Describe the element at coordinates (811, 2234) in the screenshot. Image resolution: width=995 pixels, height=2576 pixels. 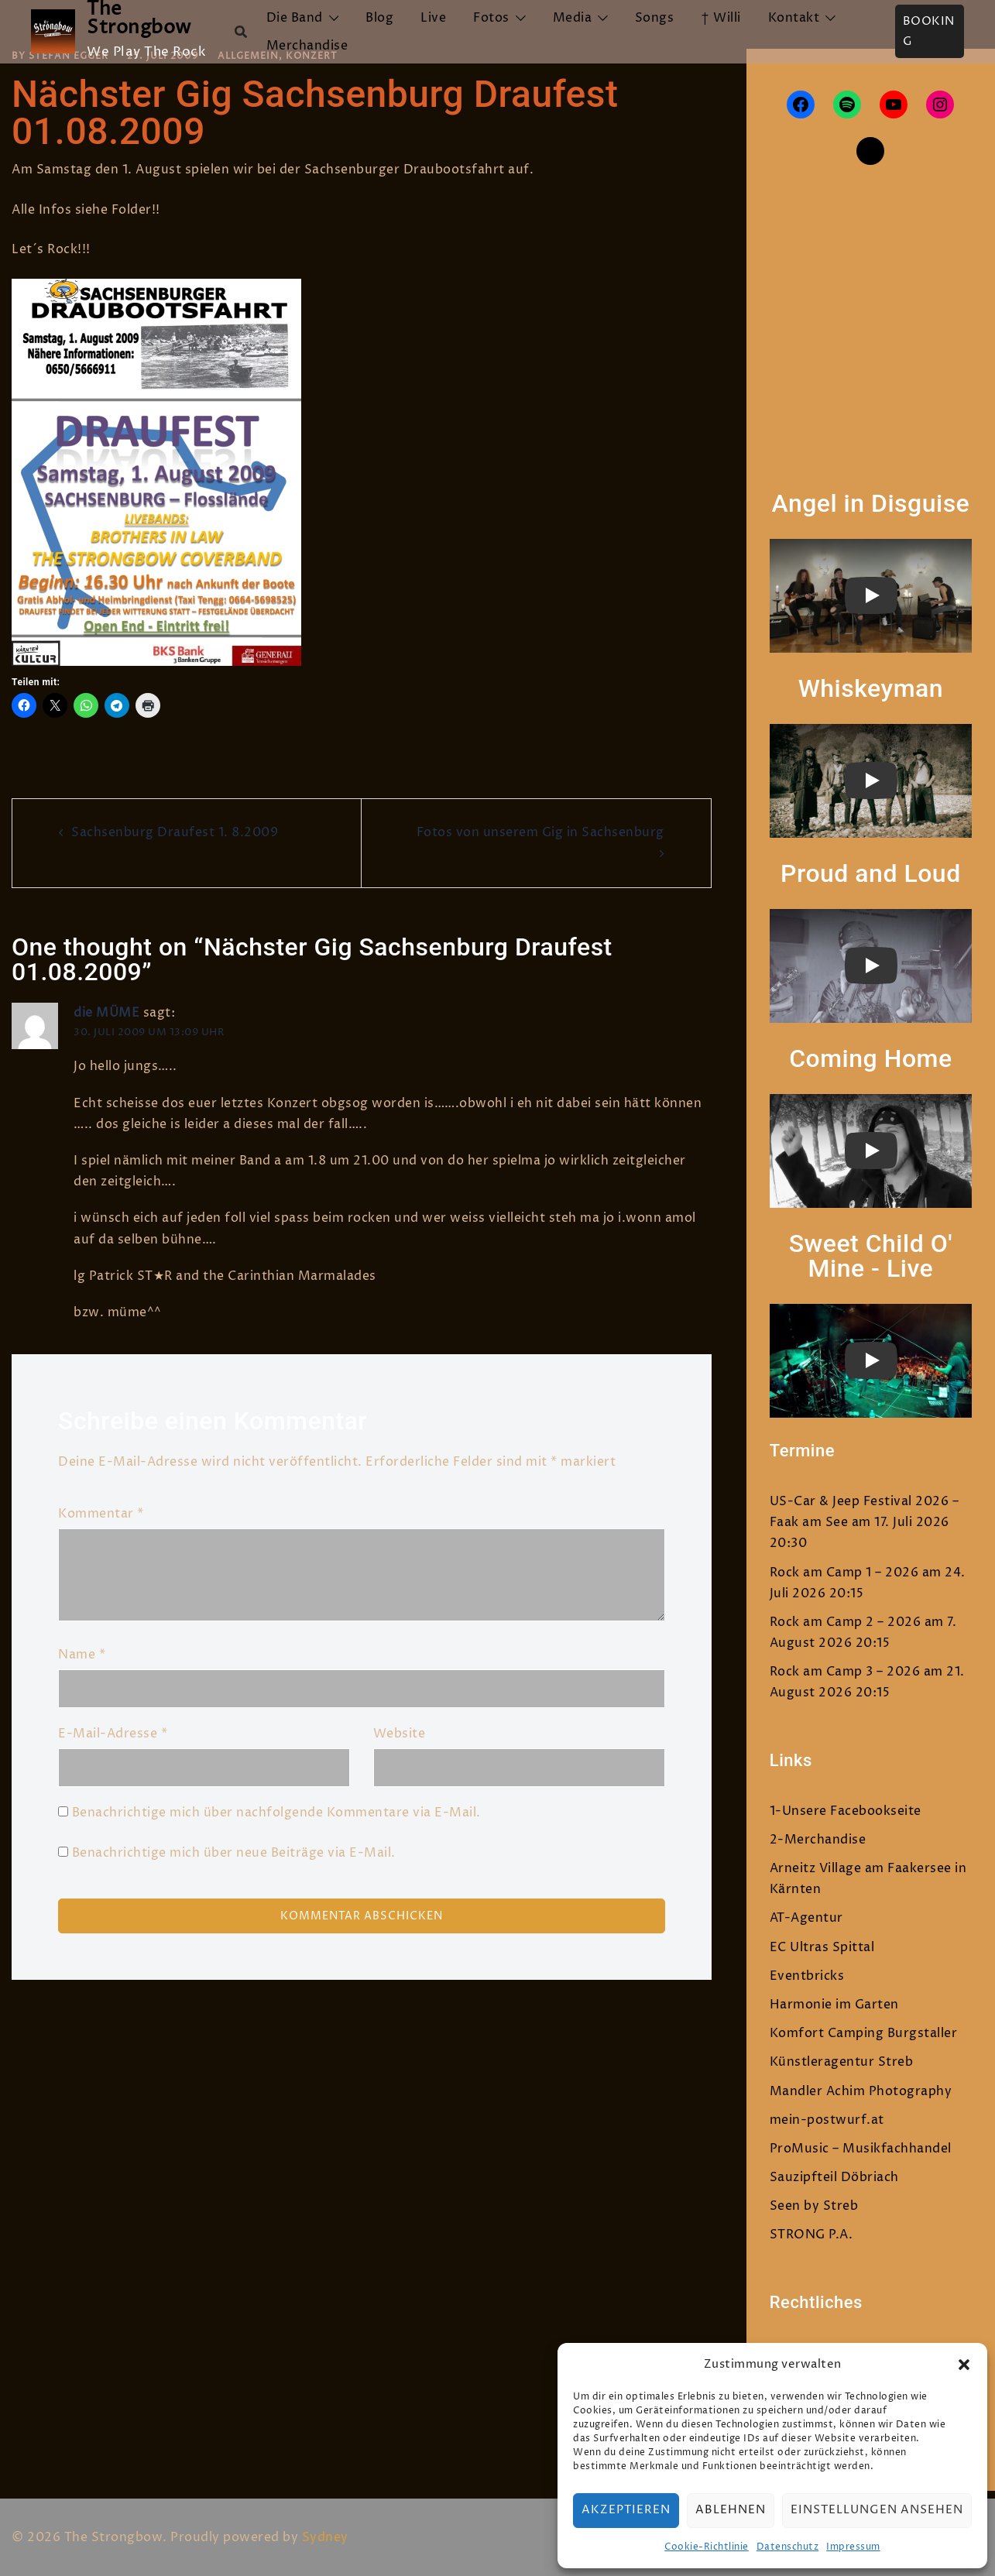
I see `STRONG P.A.` at that location.